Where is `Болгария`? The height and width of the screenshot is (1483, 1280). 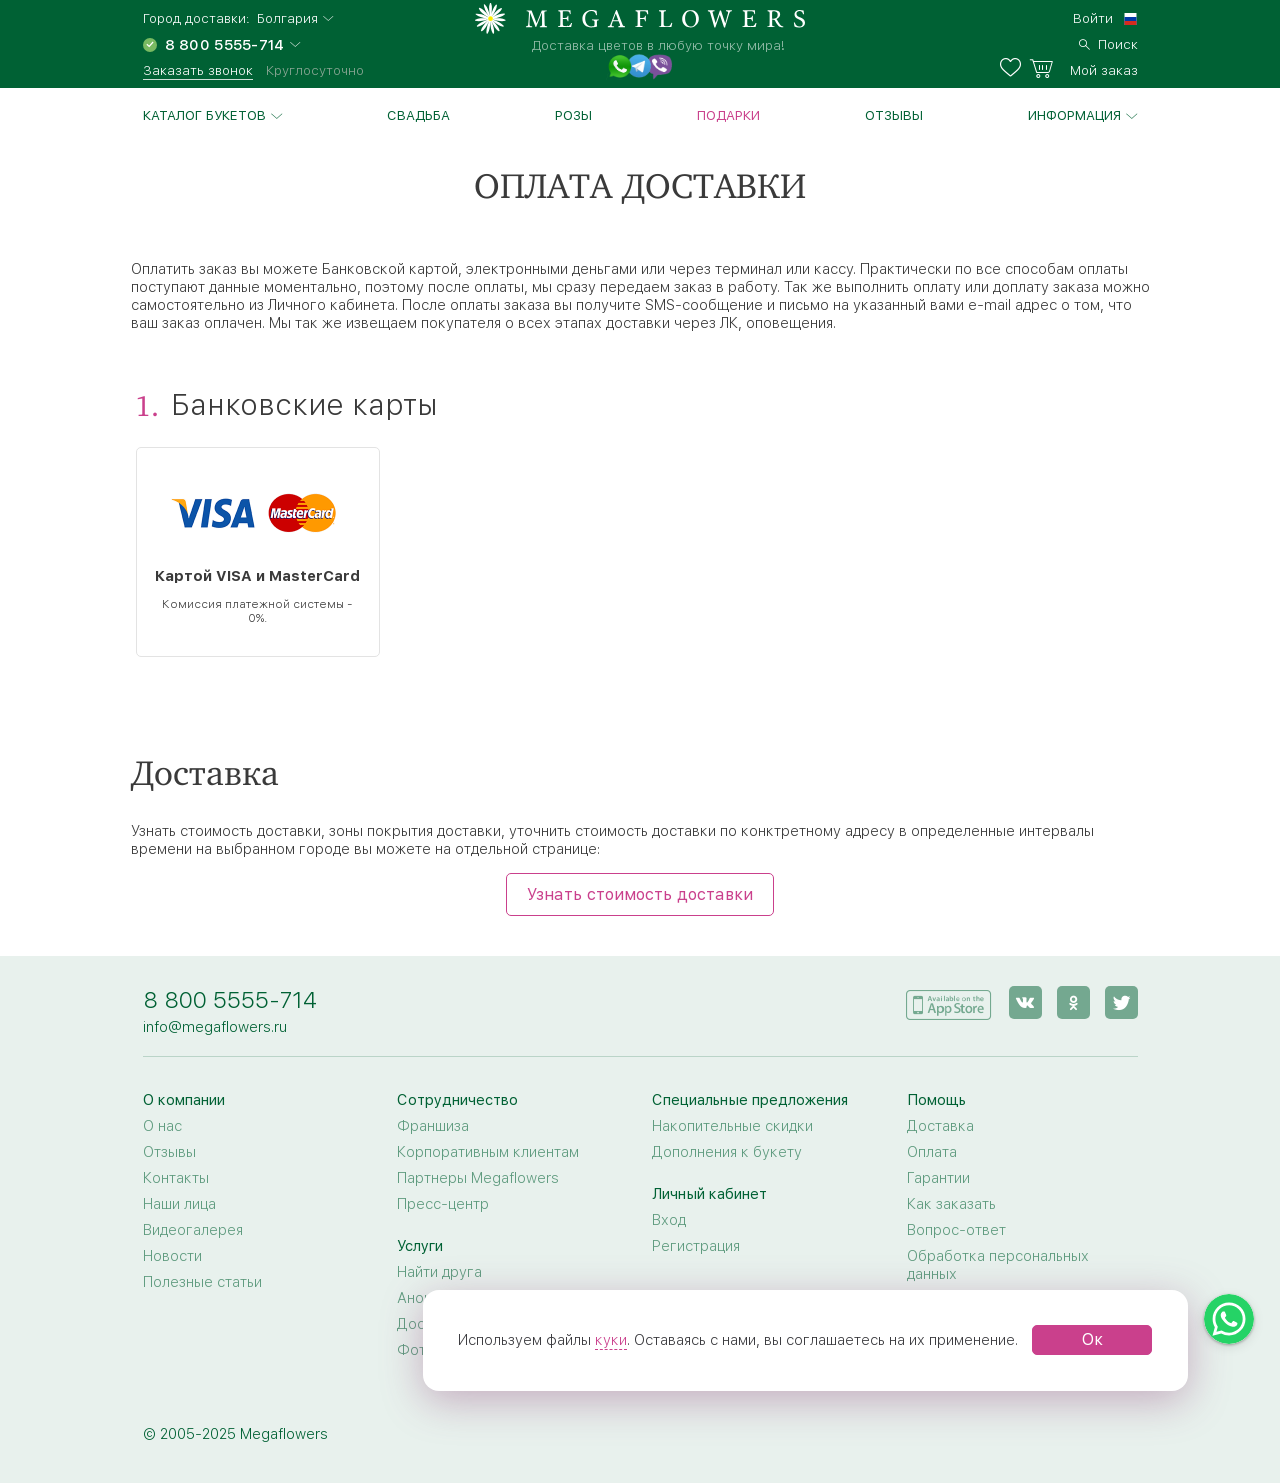
Болгария is located at coordinates (287, 18).